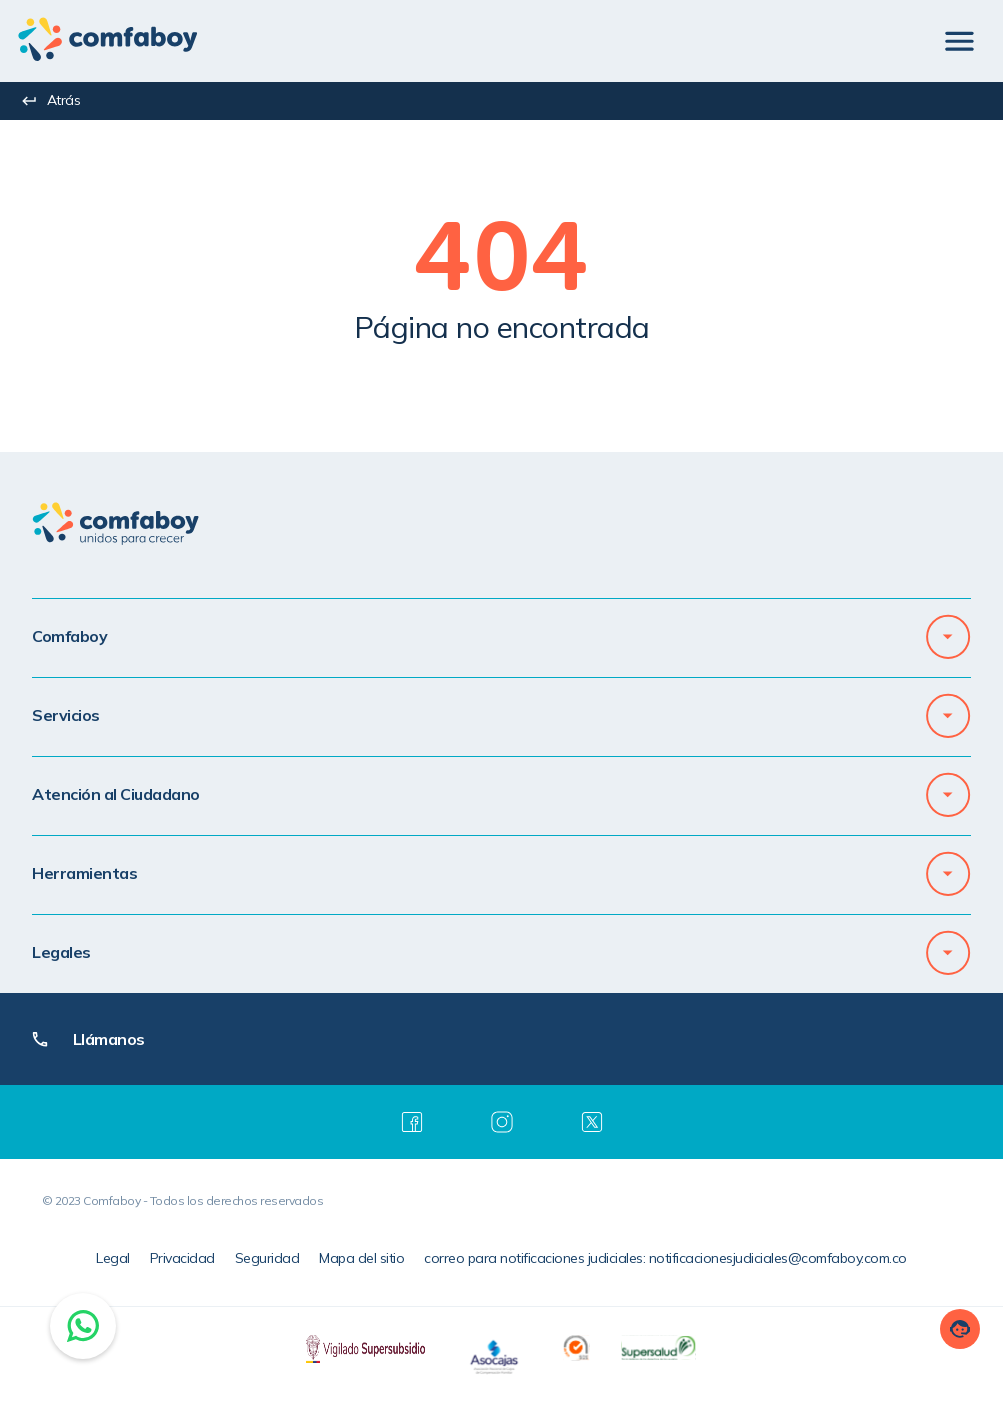 This screenshot has width=1003, height=1409. Describe the element at coordinates (665, 1258) in the screenshot. I see `correo para notificaciones judiciales: notificacionesjudiciales@comfaboy.com.co` at that location.